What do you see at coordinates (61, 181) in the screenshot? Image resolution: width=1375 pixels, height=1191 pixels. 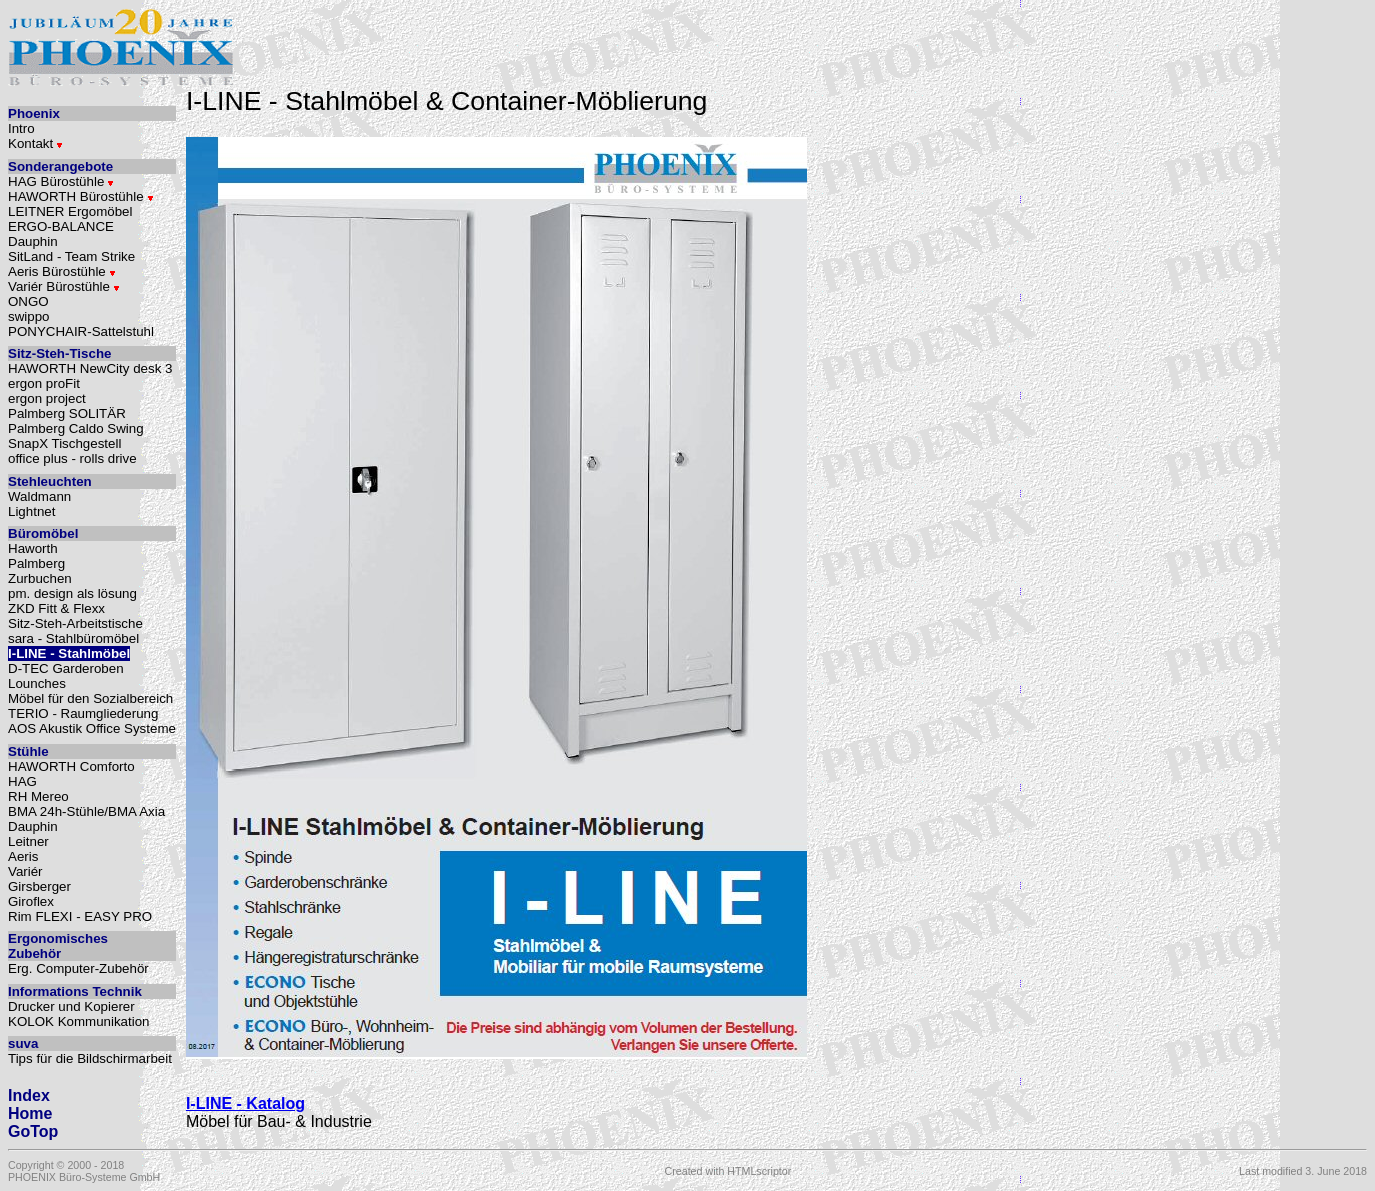 I see `HAG Bürostühle` at bounding box center [61, 181].